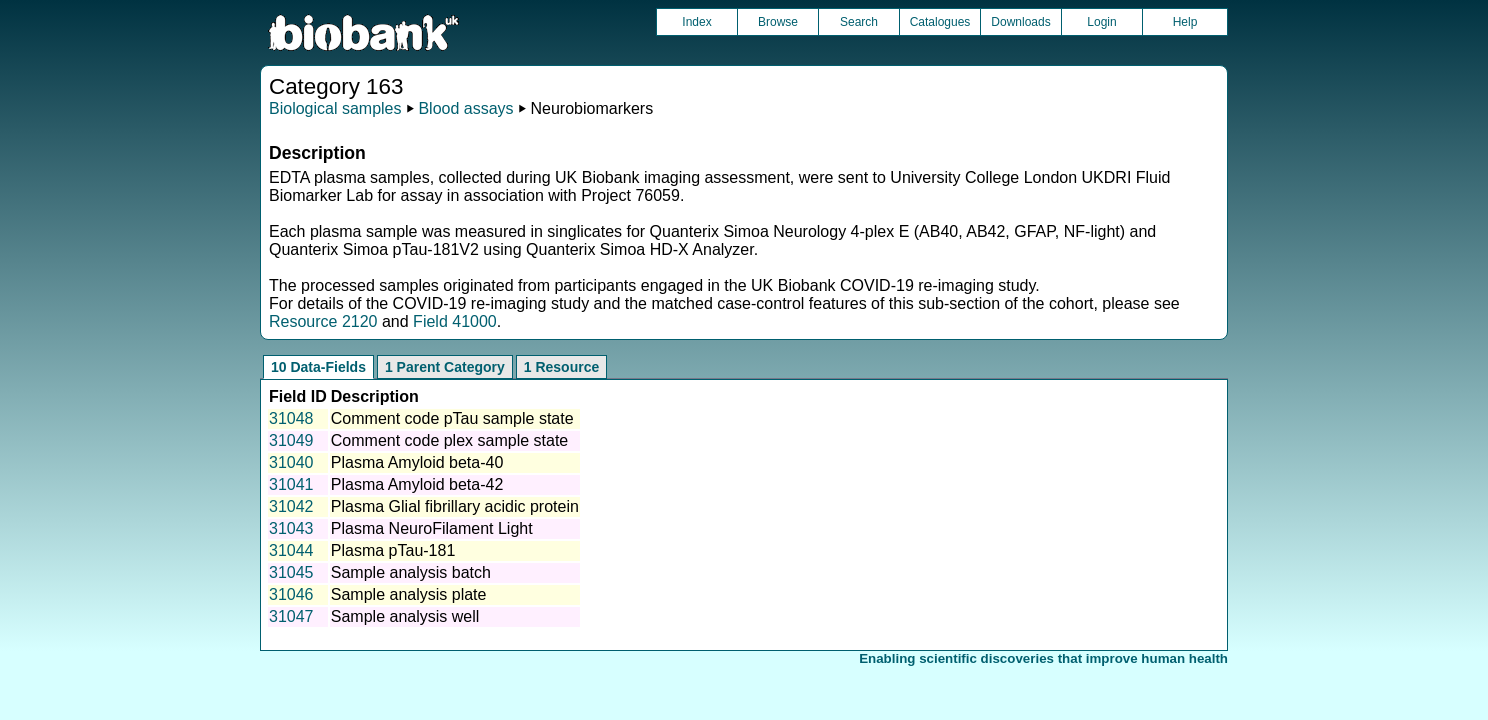 This screenshot has width=1488, height=720. Describe the element at coordinates (452, 418) in the screenshot. I see `Comment code pTau sample state` at that location.